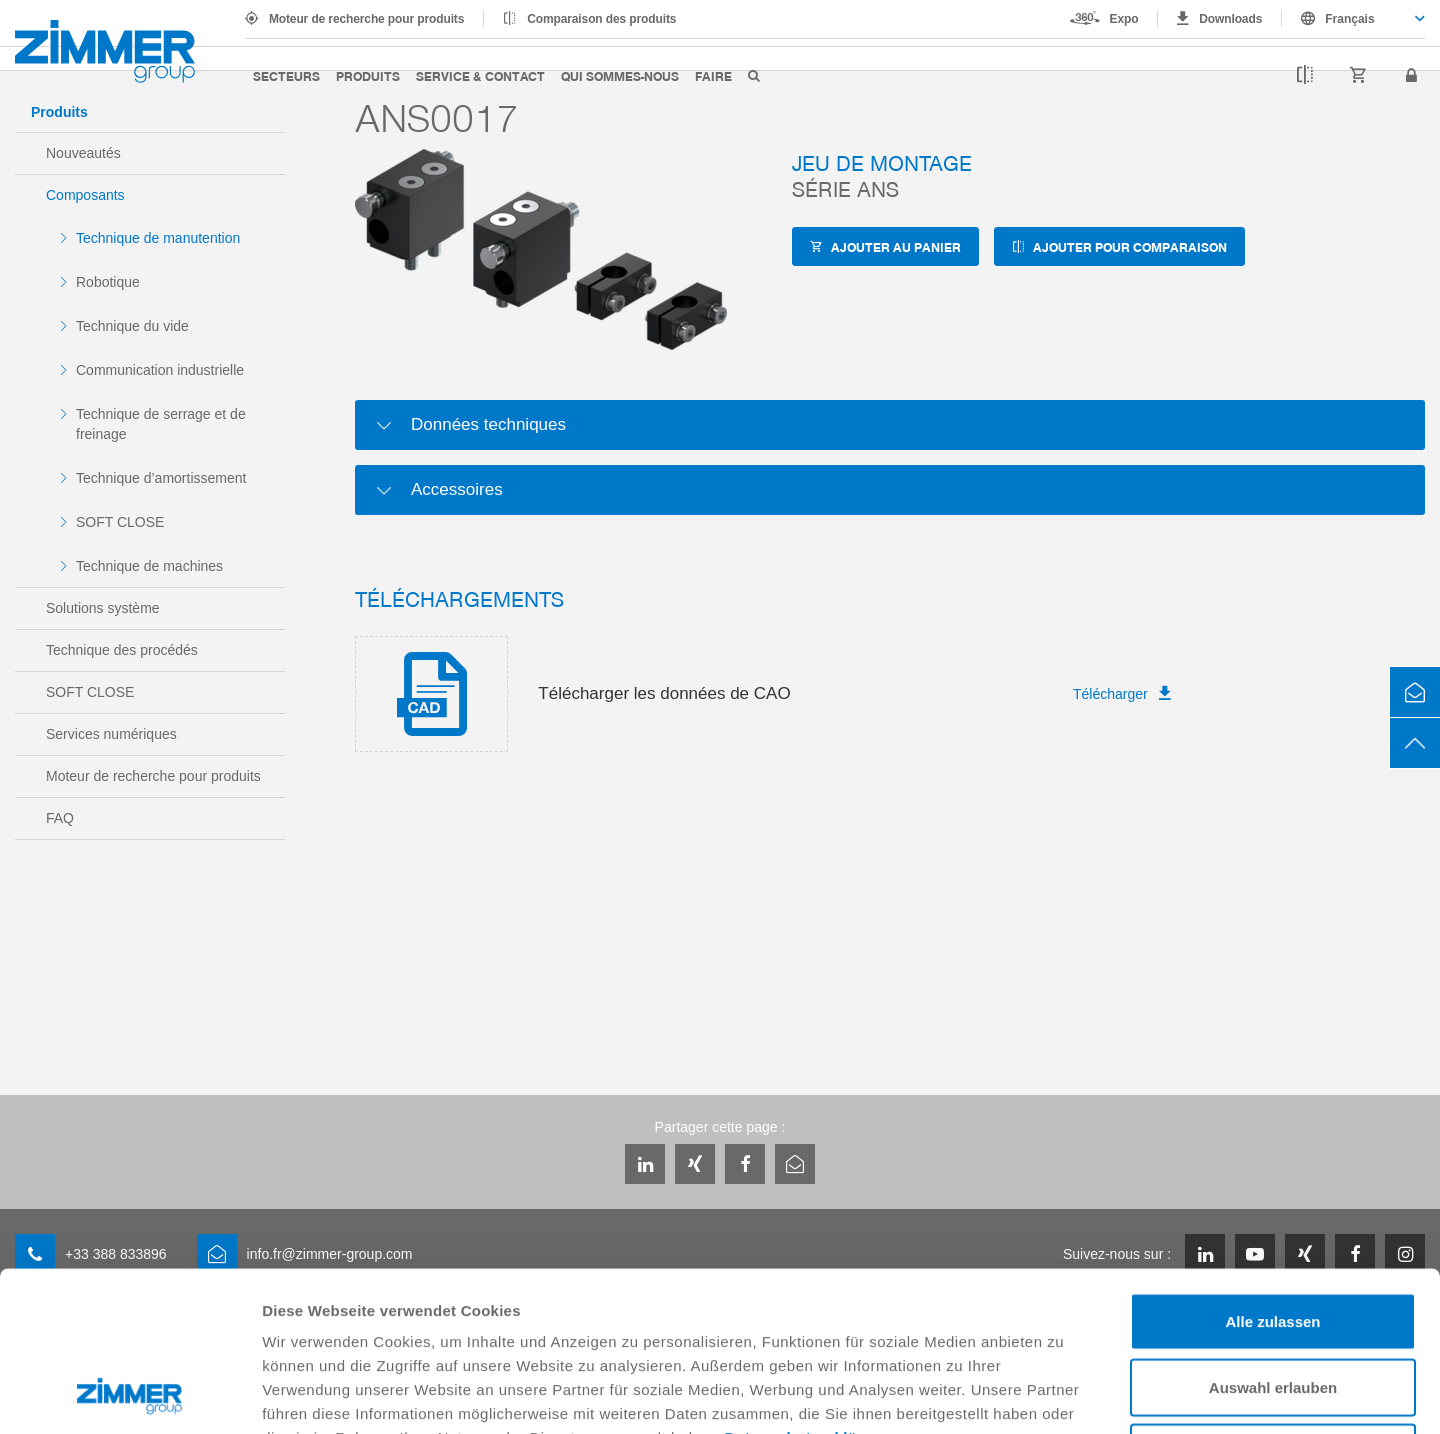 Image resolution: width=1440 pixels, height=1434 pixels. What do you see at coordinates (83, 153) in the screenshot?
I see `Nouveautés` at bounding box center [83, 153].